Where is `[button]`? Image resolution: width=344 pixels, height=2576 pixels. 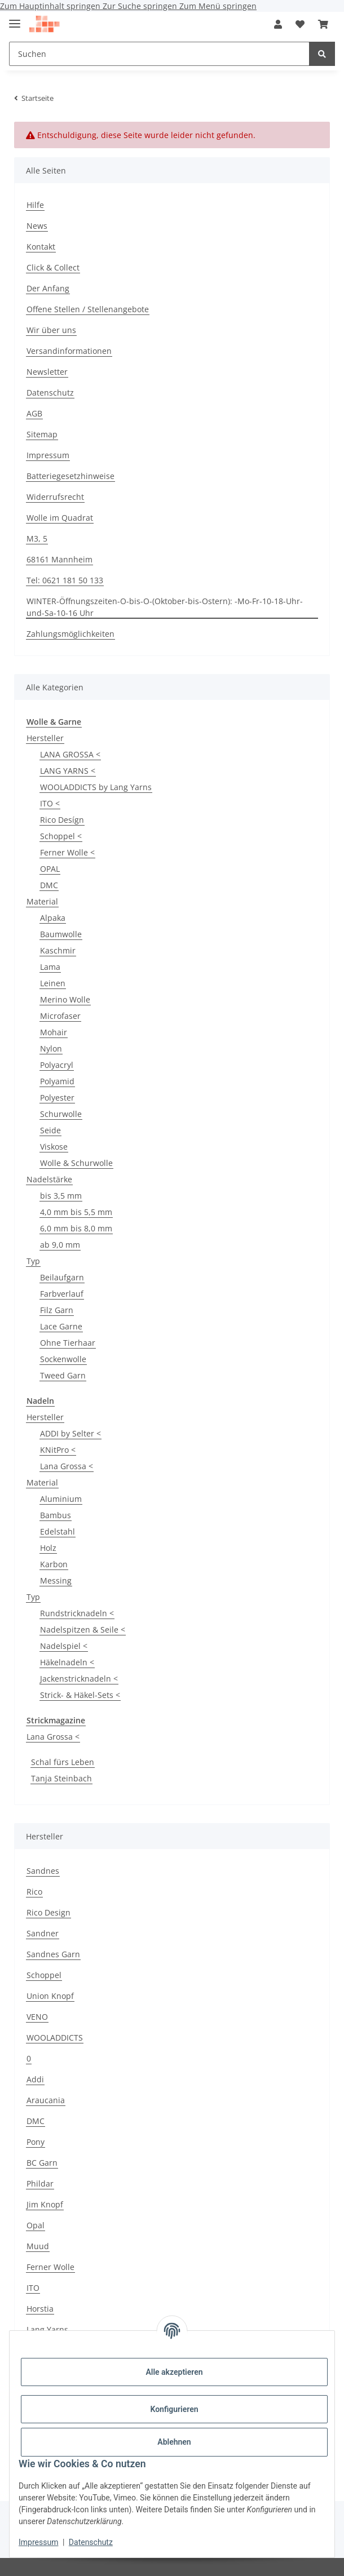 [button] is located at coordinates (278, 24).